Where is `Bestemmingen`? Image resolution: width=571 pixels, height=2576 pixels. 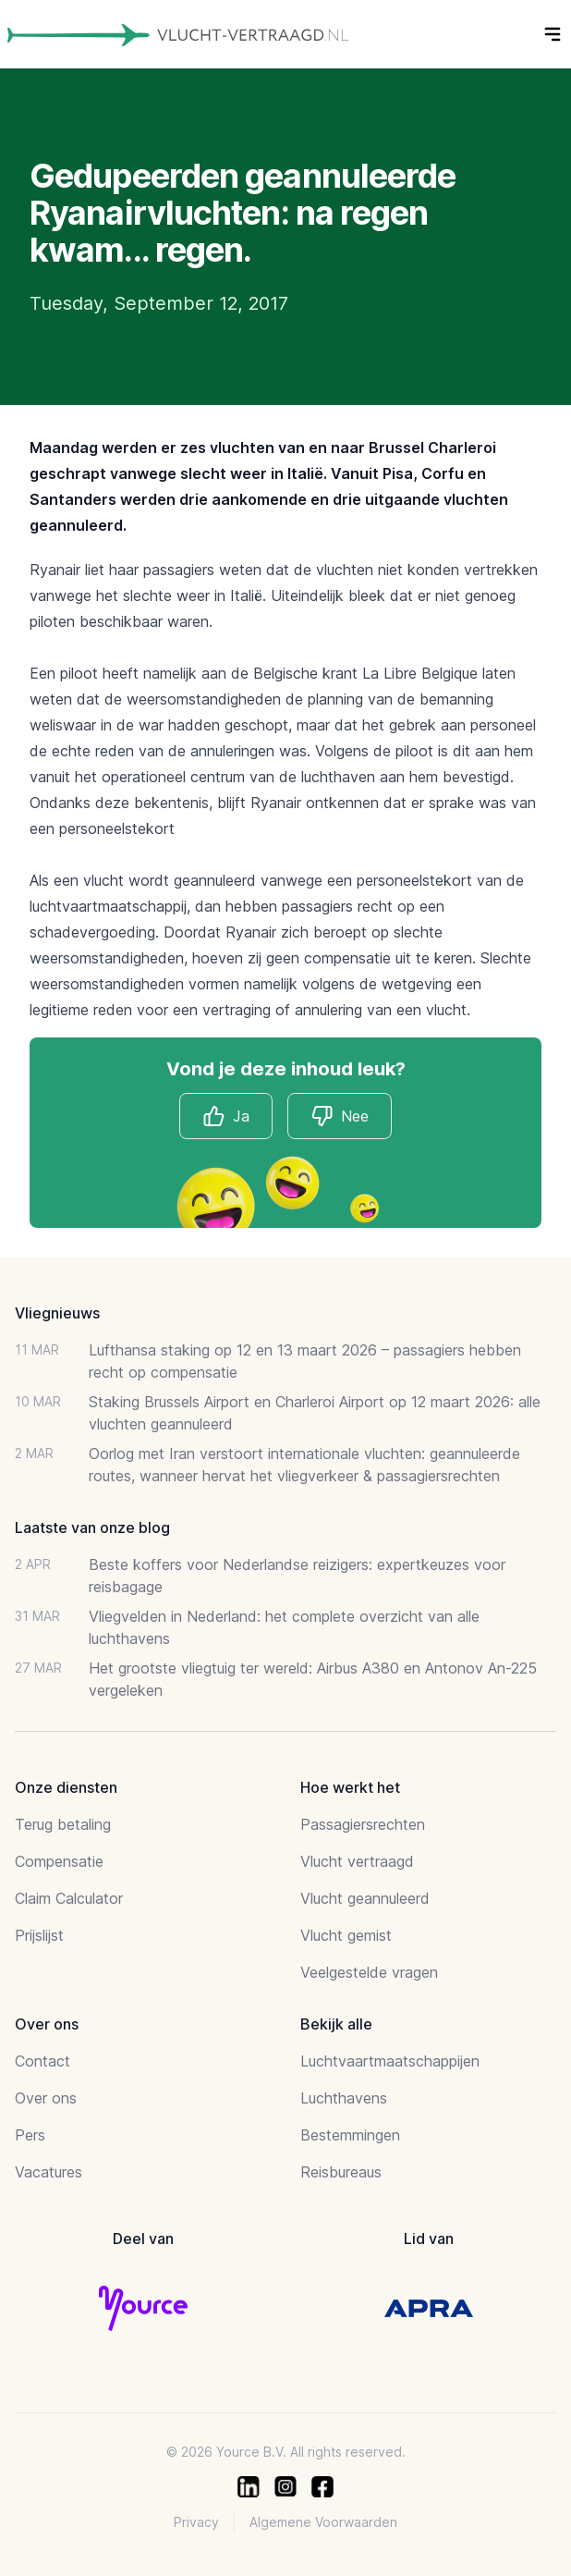
Bestemmingen is located at coordinates (350, 2135).